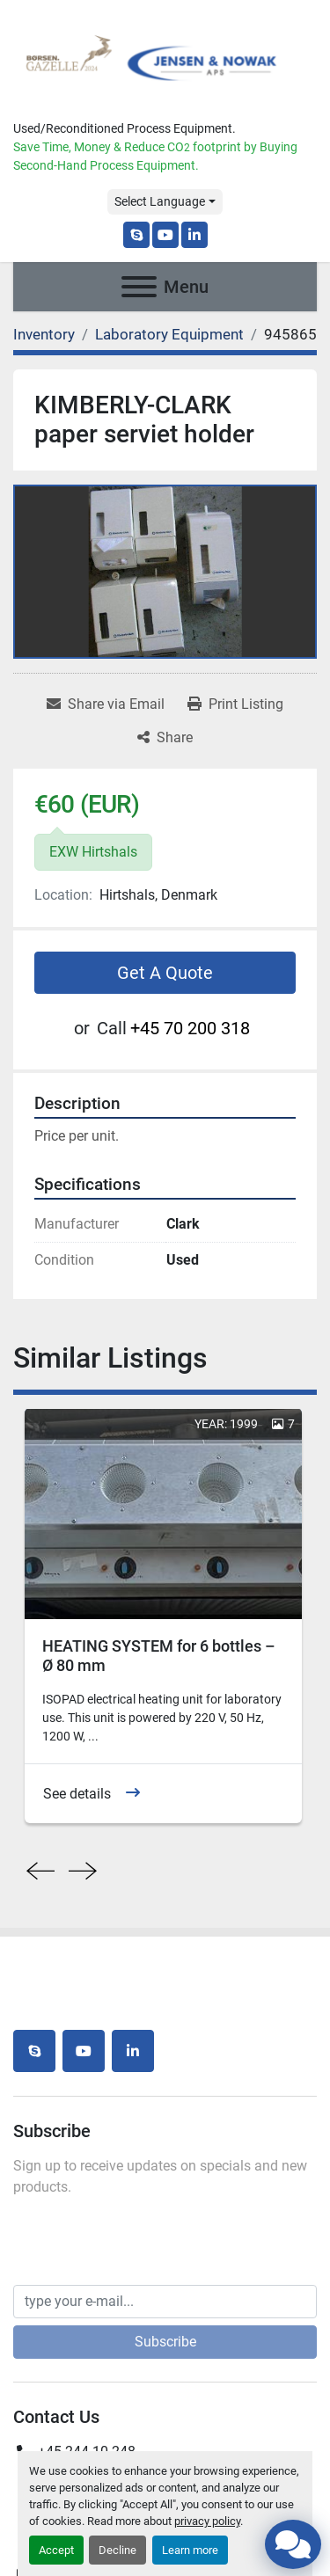 This screenshot has height=2576, width=330. I want to click on [Inventory], so click(44, 334).